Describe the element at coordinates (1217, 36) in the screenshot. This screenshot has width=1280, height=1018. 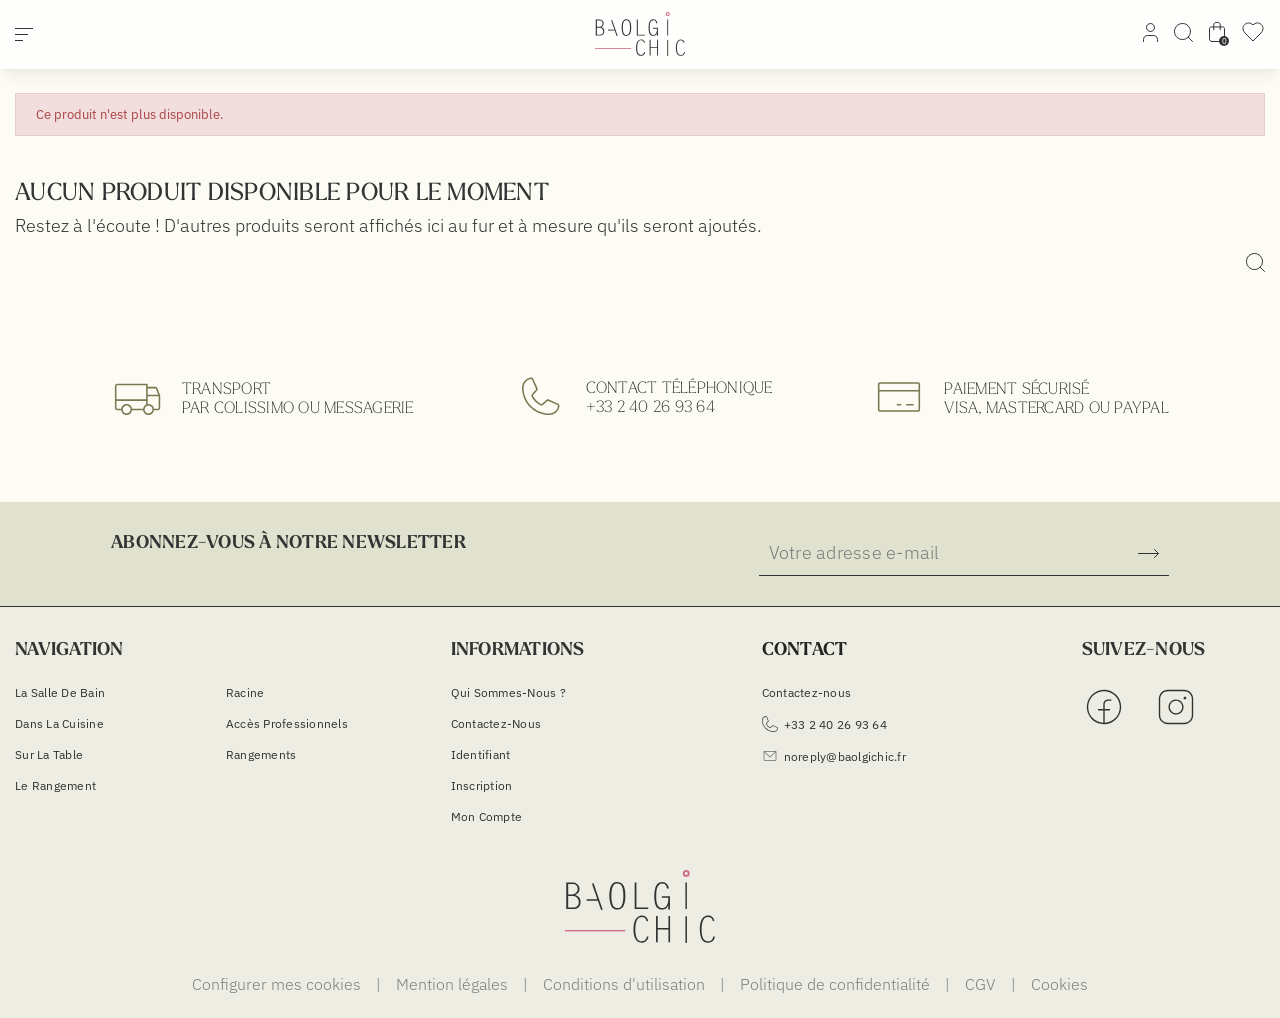
I see `[Lien du panier contenant 0 produit(s)]` at that location.